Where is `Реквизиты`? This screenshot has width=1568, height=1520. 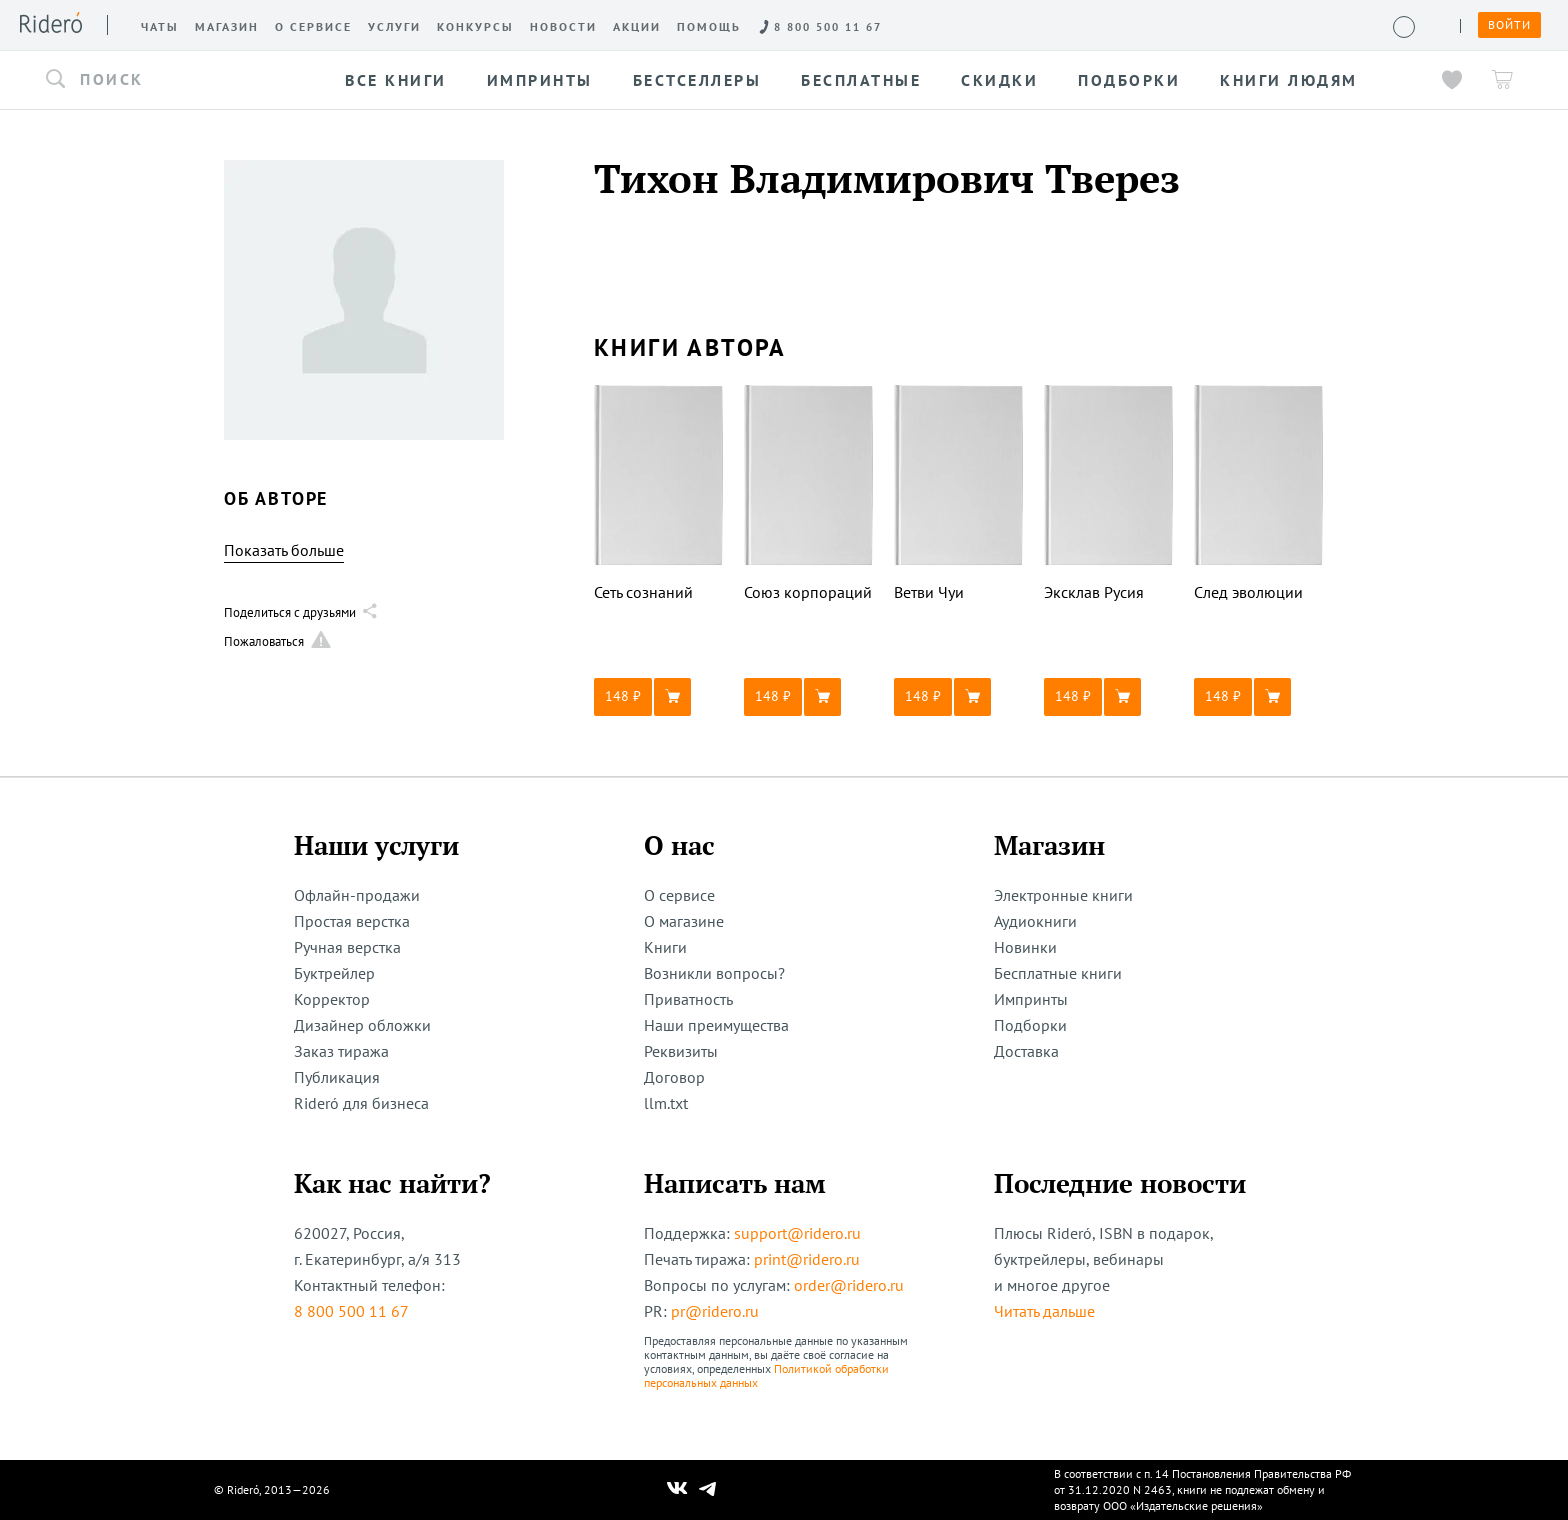
Реквизиты is located at coordinates (681, 1051).